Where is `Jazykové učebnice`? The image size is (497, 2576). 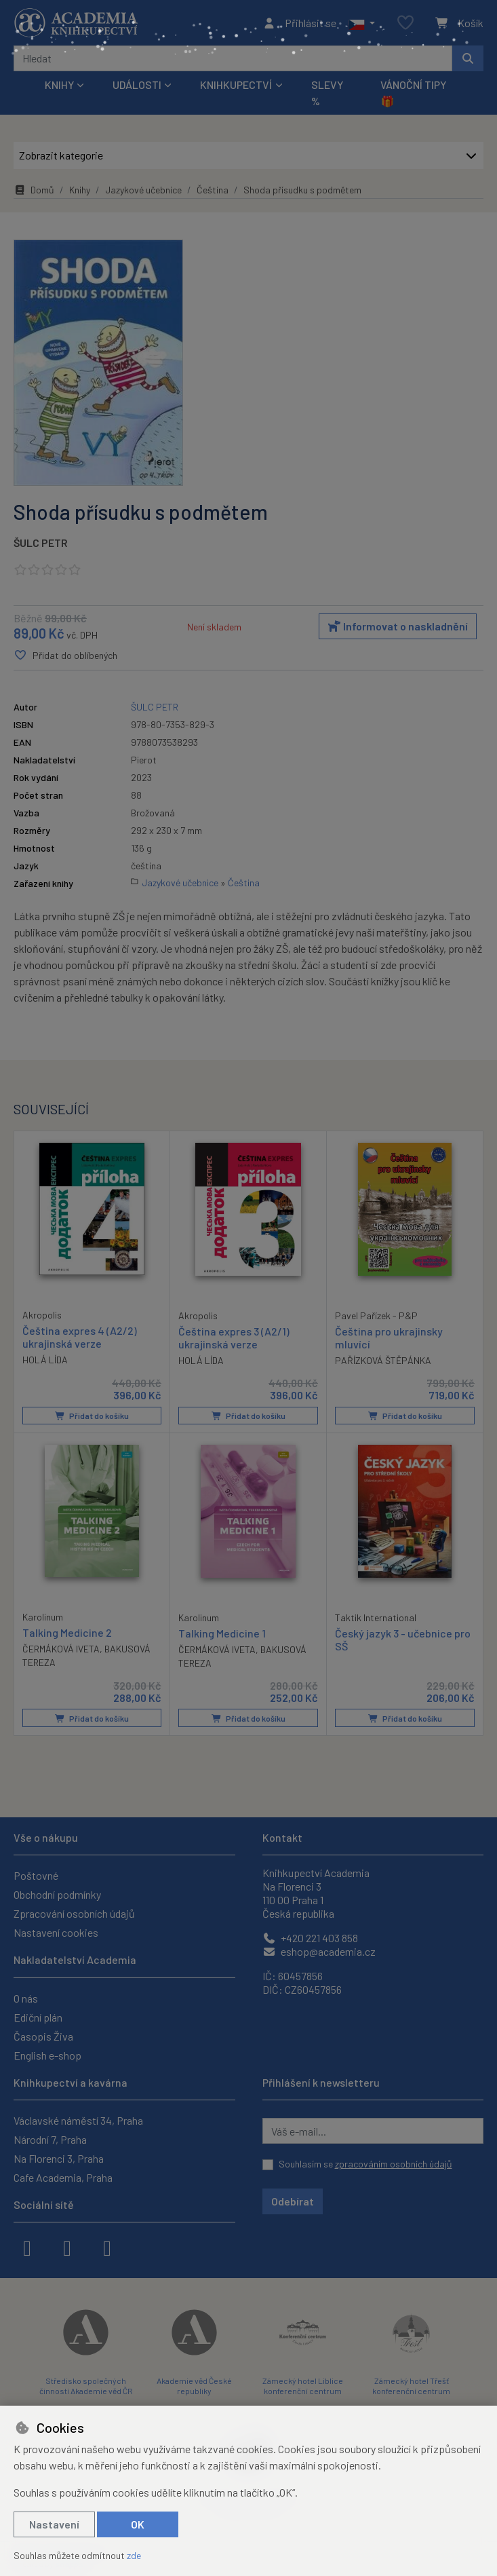 Jazykové učebnice is located at coordinates (143, 189).